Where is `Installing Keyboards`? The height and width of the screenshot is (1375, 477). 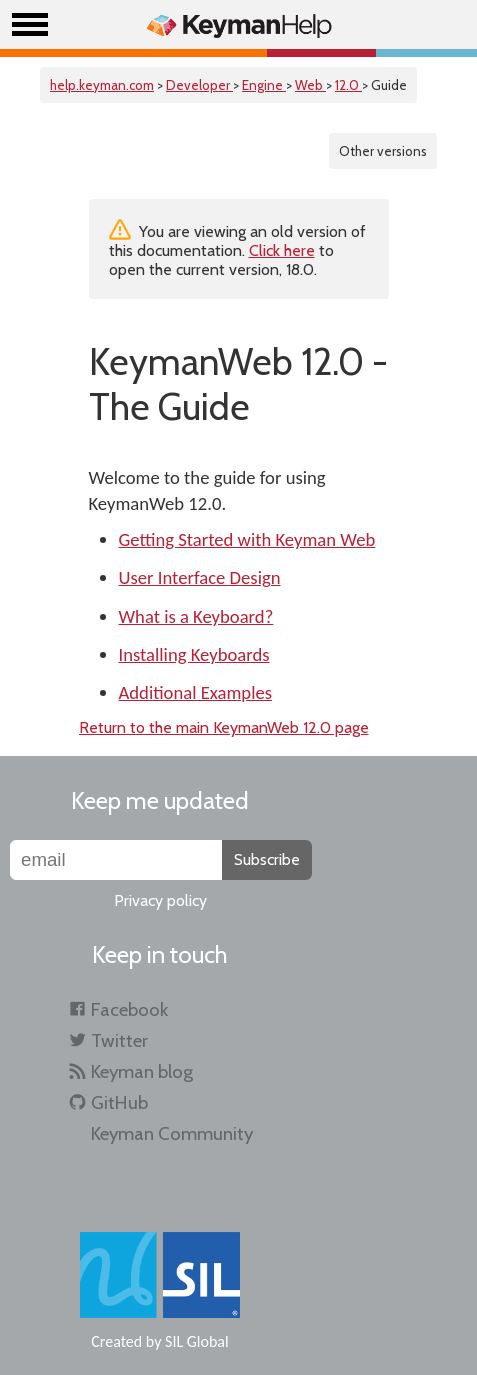 Installing Keyboards is located at coordinates (194, 654).